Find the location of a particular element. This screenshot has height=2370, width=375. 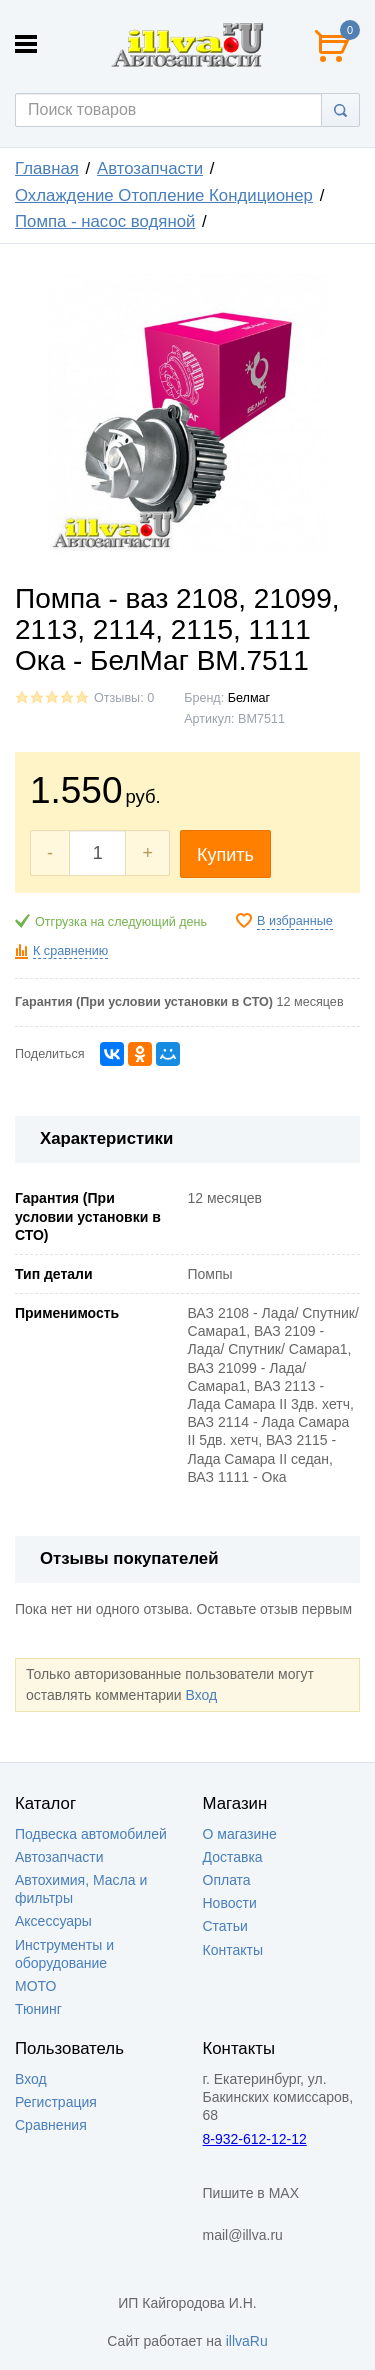

Оплата is located at coordinates (227, 1880).